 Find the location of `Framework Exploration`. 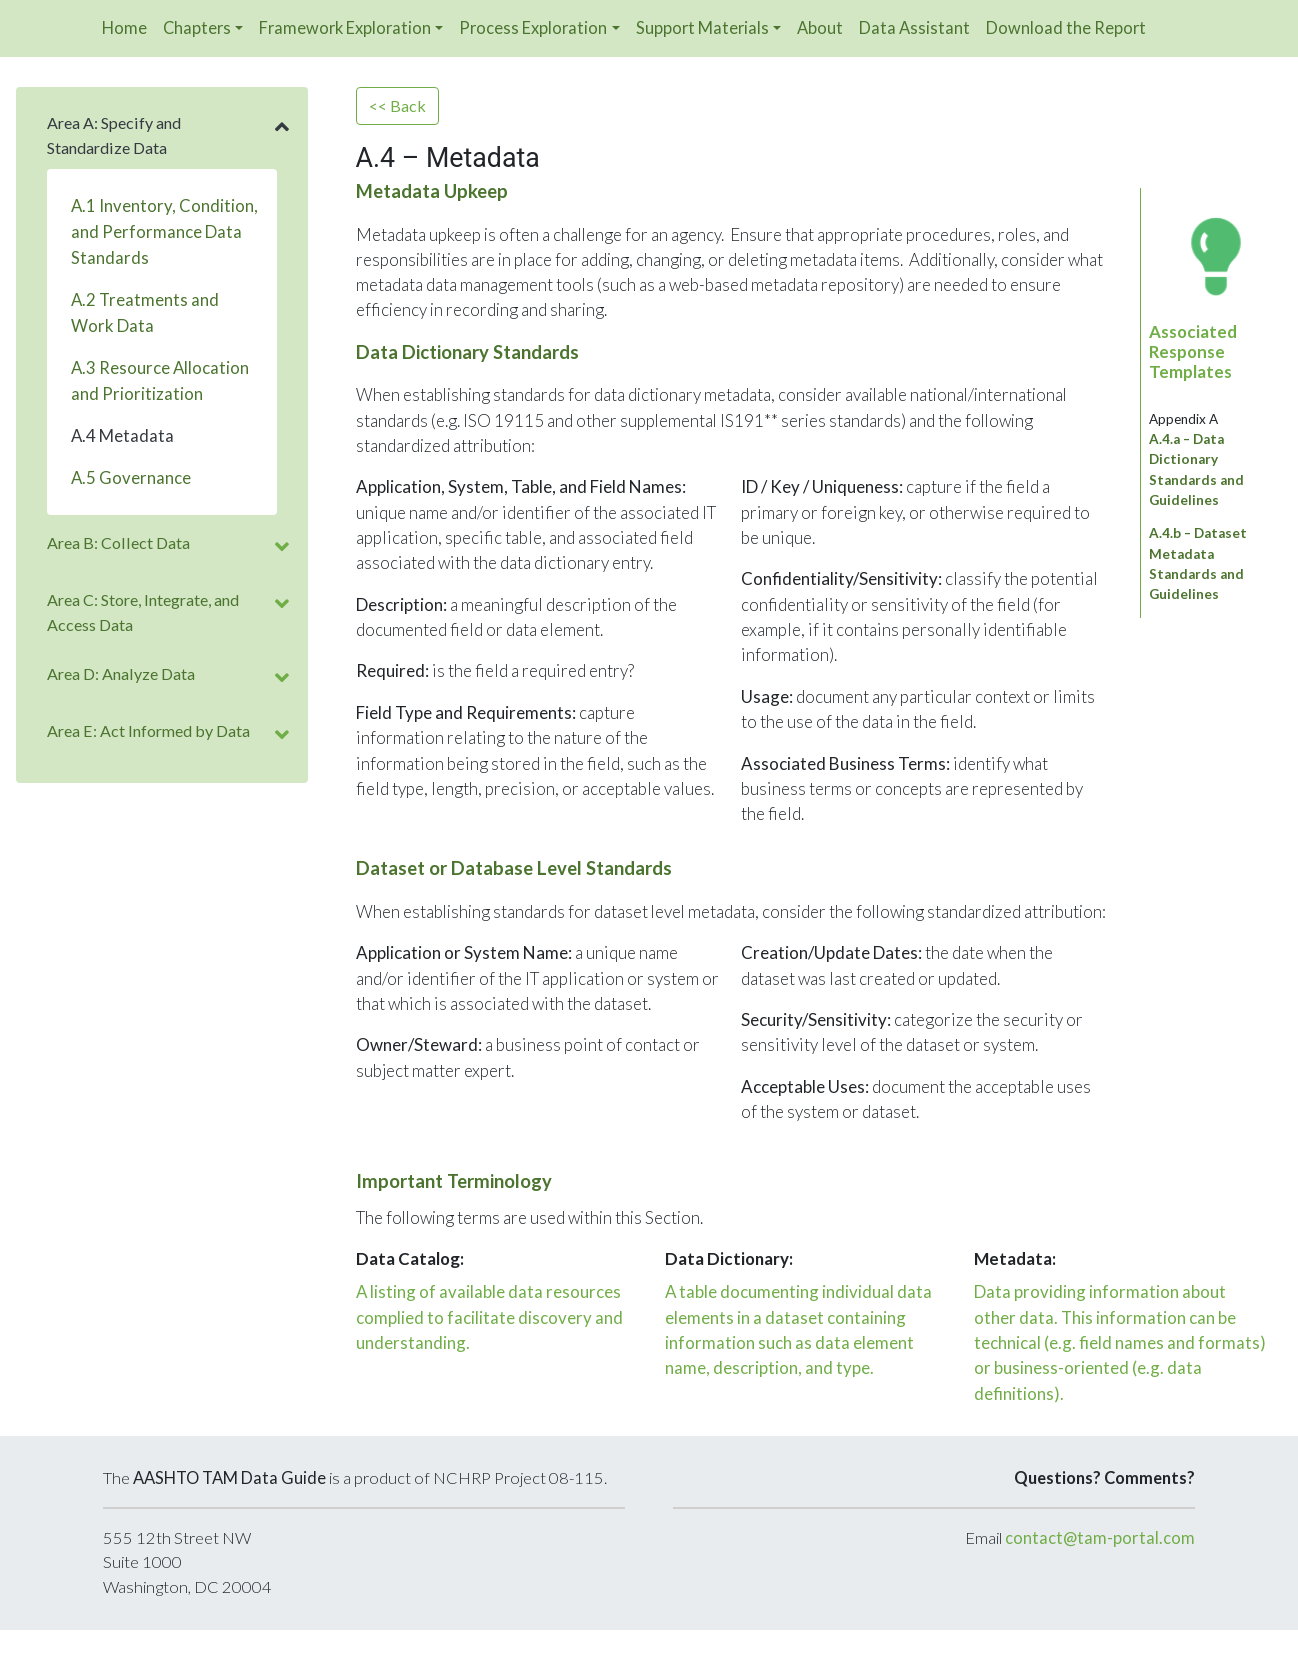

Framework Exploration is located at coordinates (345, 27).